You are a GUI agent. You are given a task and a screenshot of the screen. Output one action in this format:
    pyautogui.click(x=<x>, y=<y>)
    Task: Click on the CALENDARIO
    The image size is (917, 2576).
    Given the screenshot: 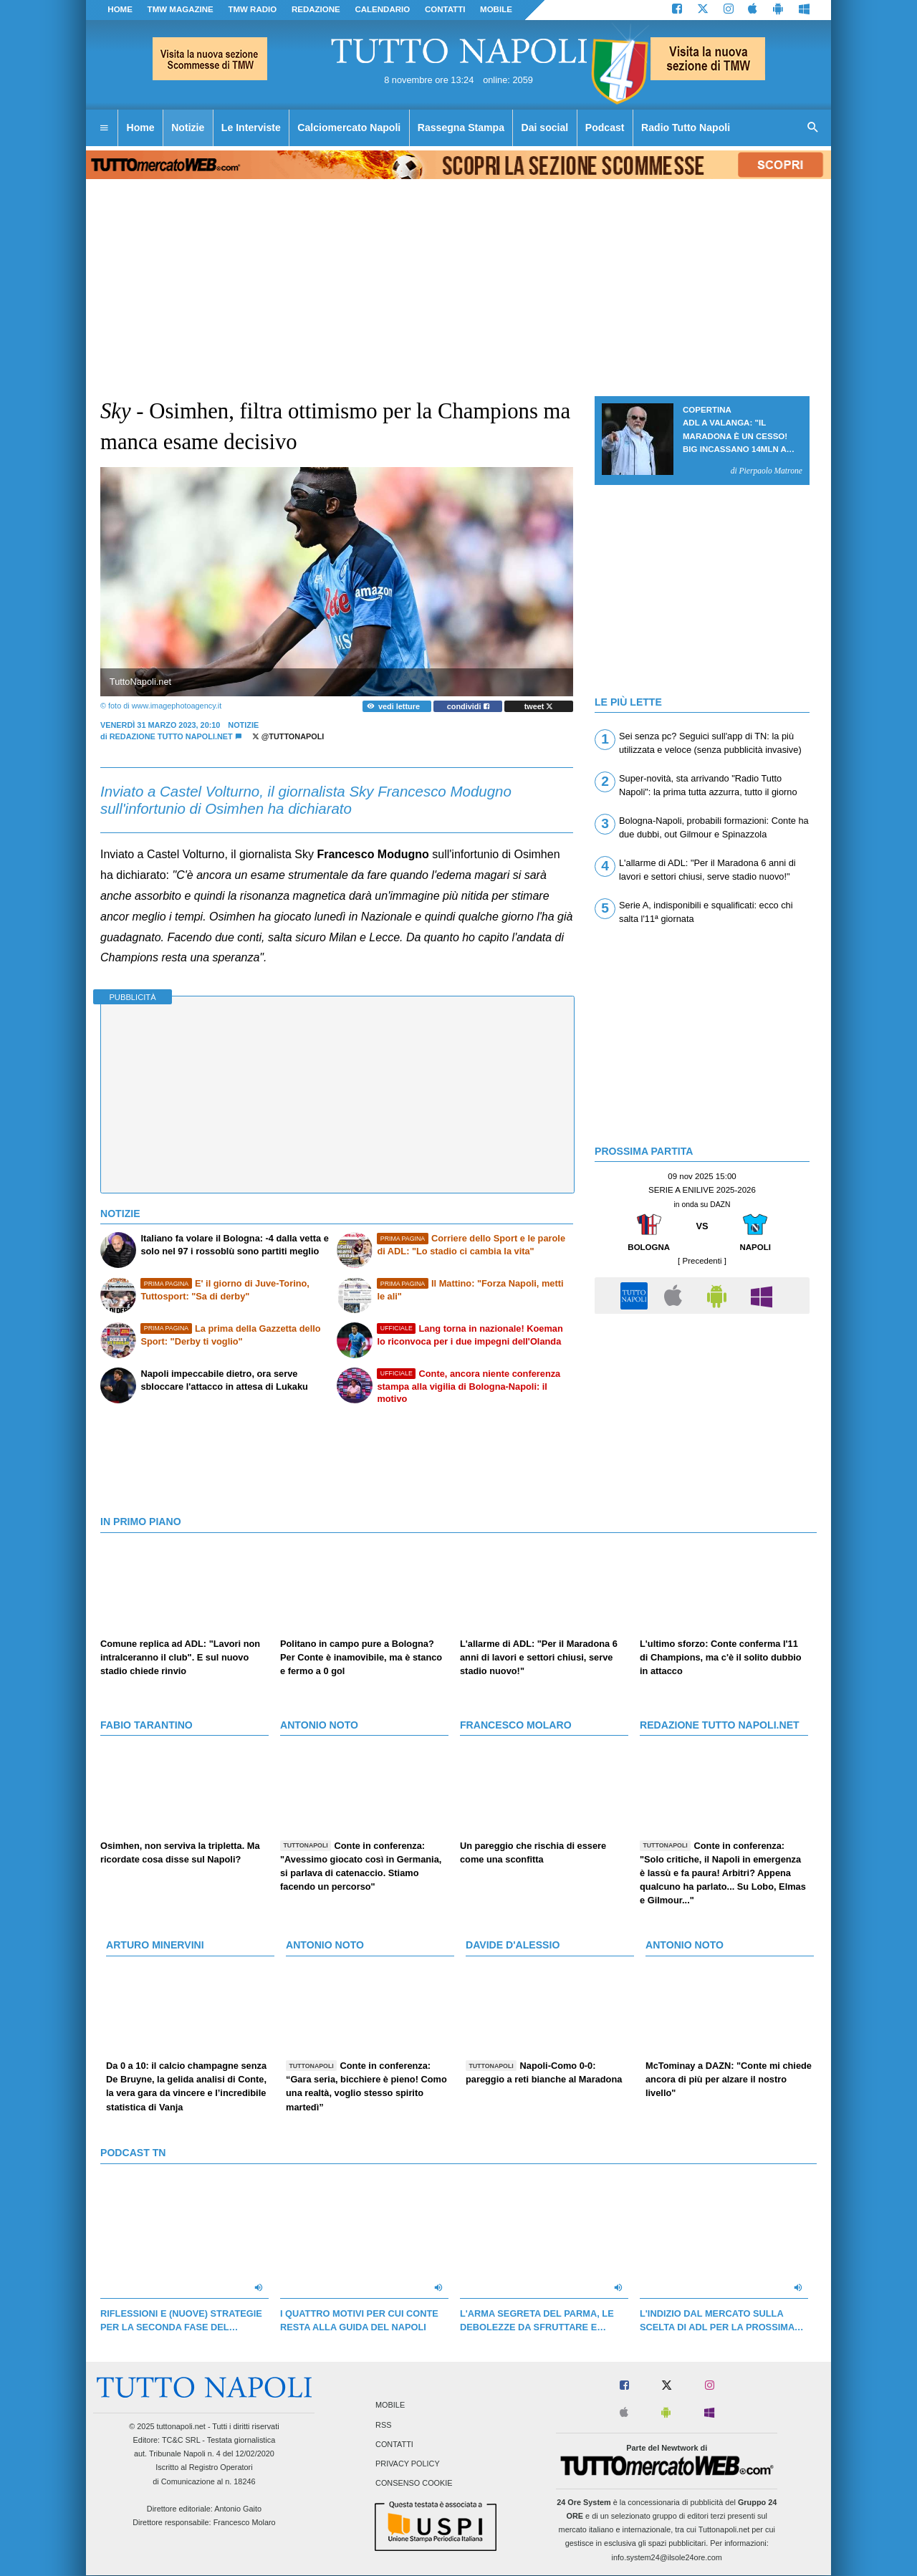 What is the action you would take?
    pyautogui.click(x=382, y=9)
    